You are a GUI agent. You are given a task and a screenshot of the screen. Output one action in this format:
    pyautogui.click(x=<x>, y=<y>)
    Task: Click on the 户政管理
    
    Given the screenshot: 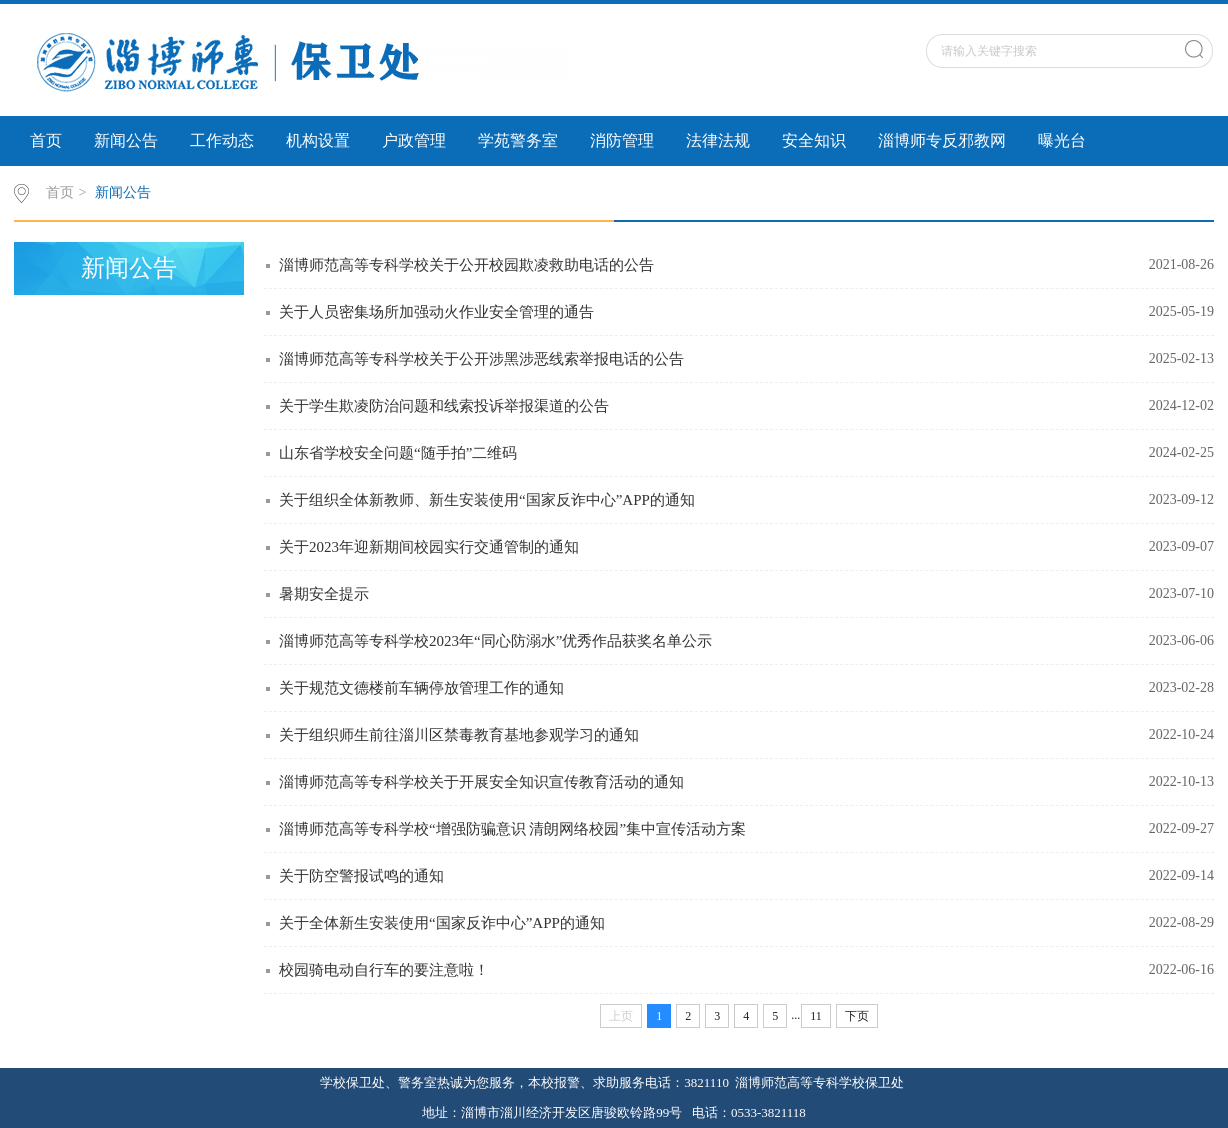 What is the action you would take?
    pyautogui.click(x=414, y=140)
    